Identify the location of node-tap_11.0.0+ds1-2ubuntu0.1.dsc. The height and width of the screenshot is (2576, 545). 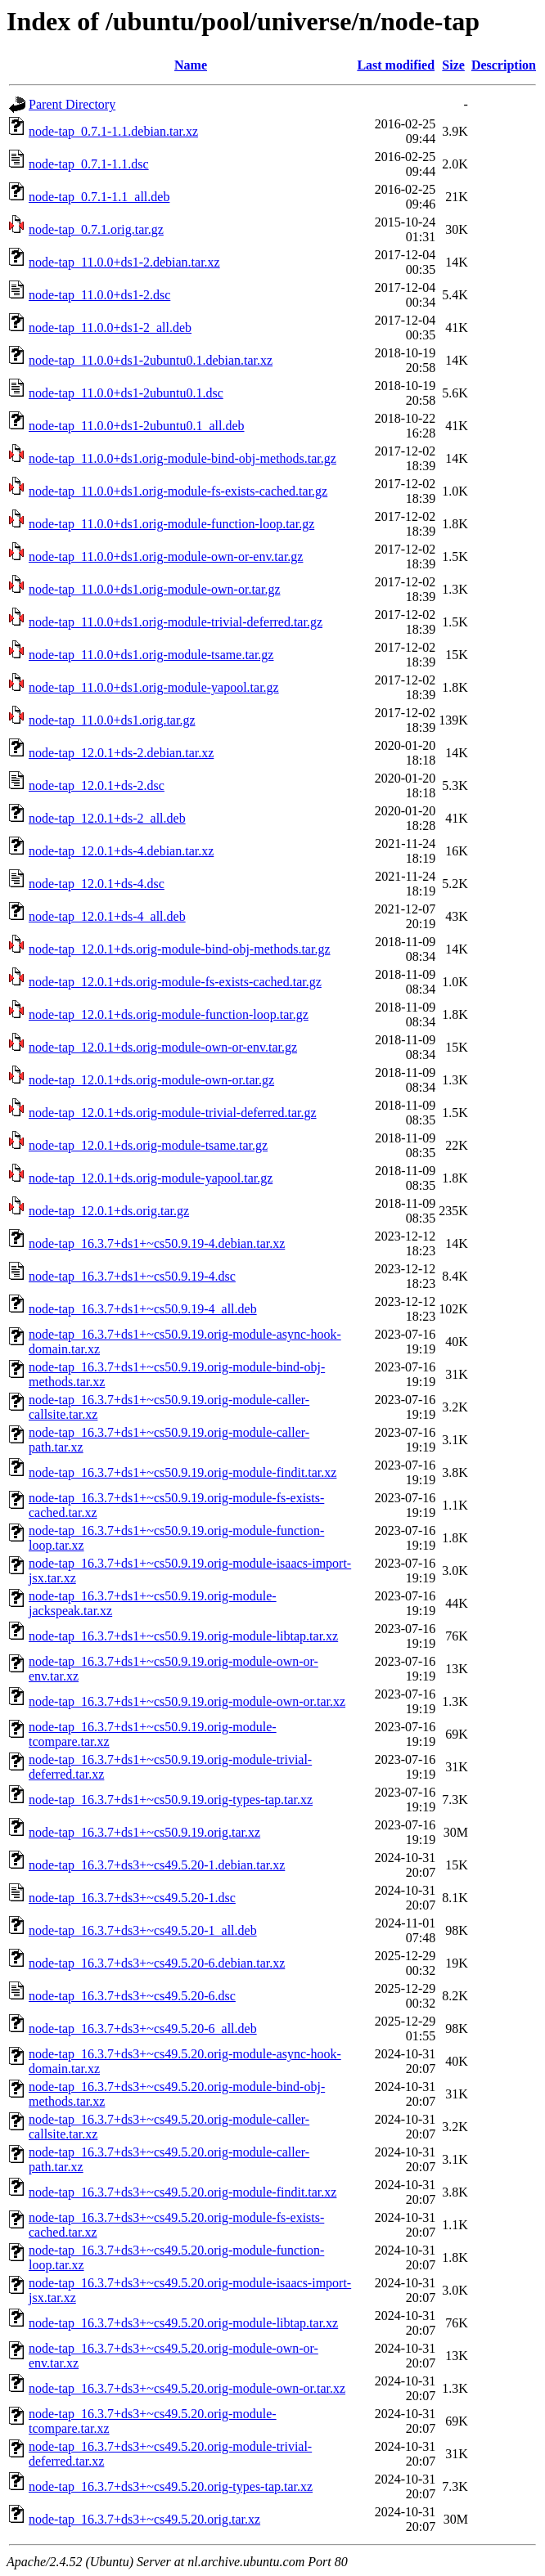
(126, 393).